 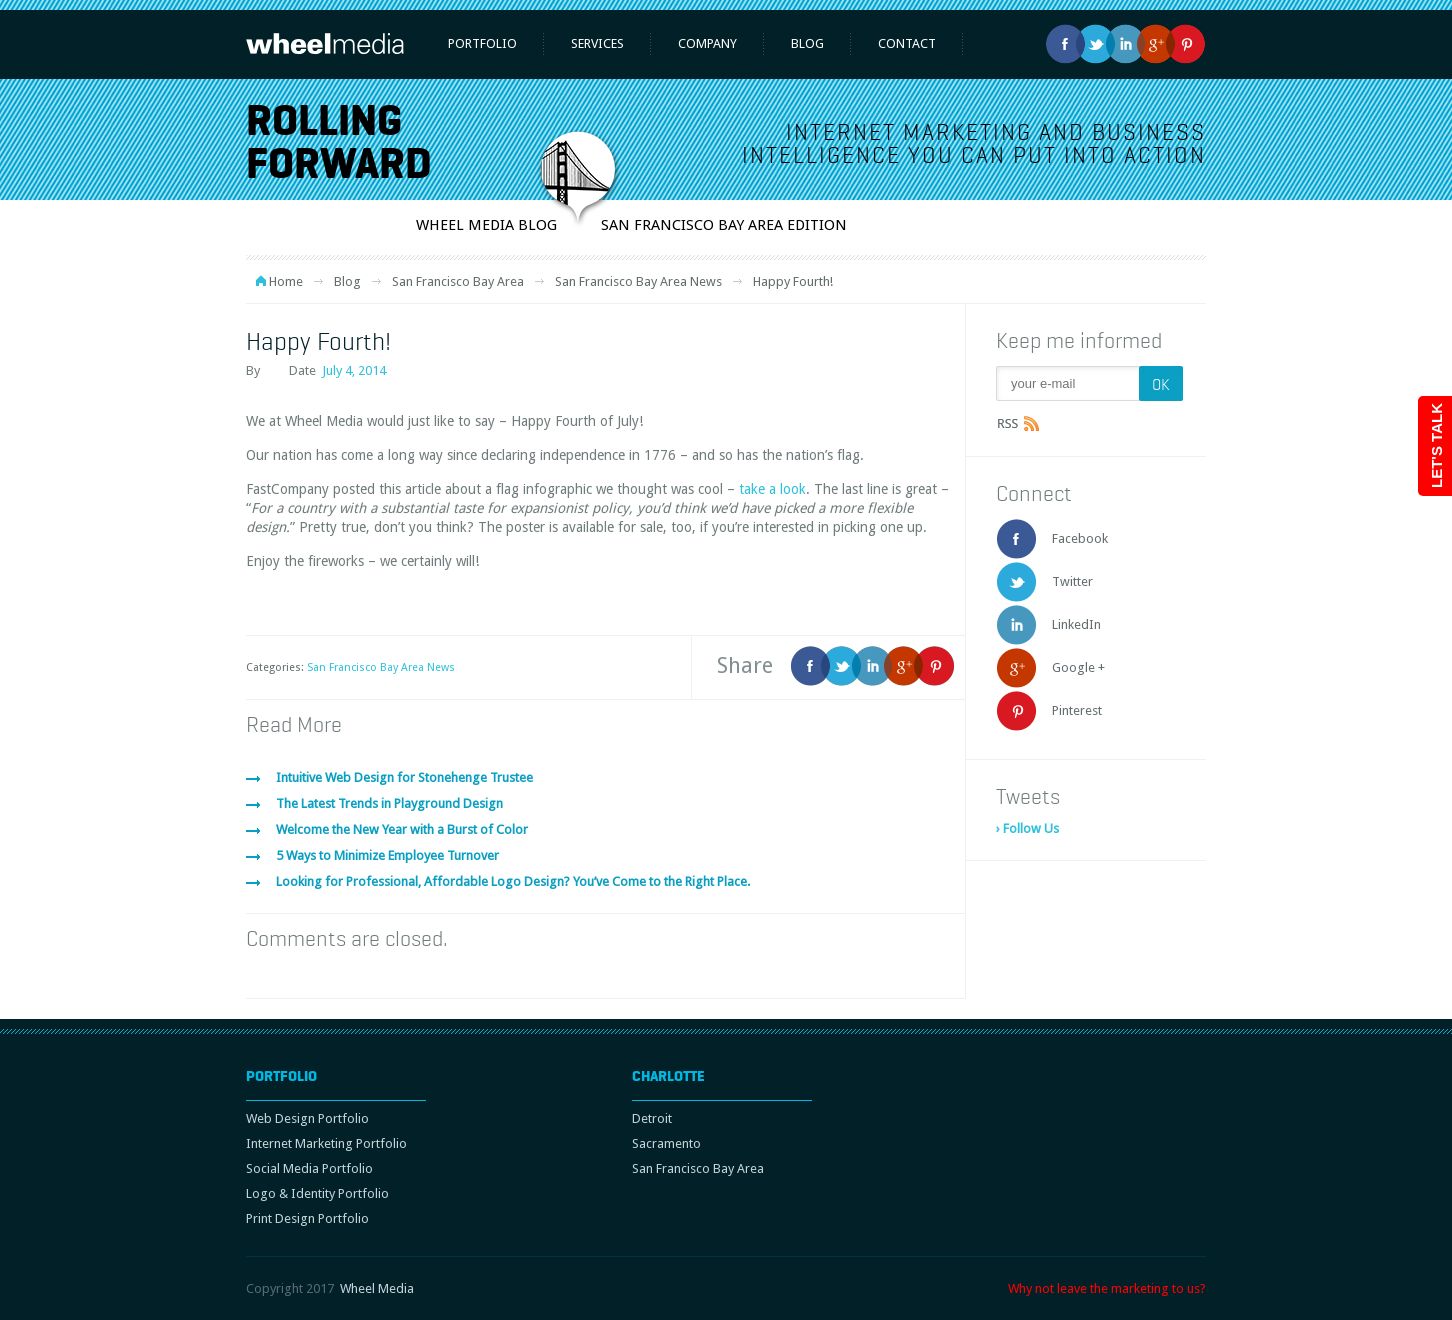 What do you see at coordinates (307, 1218) in the screenshot?
I see `Print Design Portfolio` at bounding box center [307, 1218].